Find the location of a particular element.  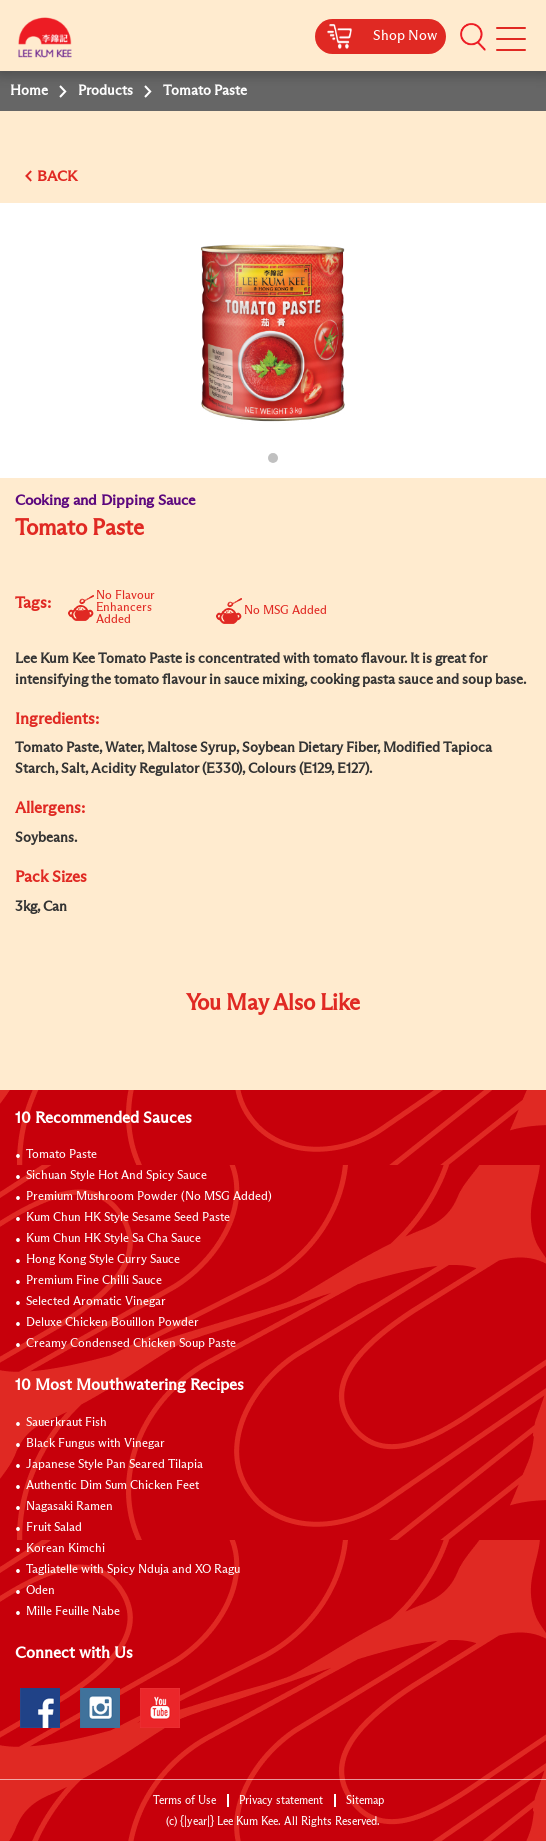

Black Fungus with Vinegar is located at coordinates (95, 1444).